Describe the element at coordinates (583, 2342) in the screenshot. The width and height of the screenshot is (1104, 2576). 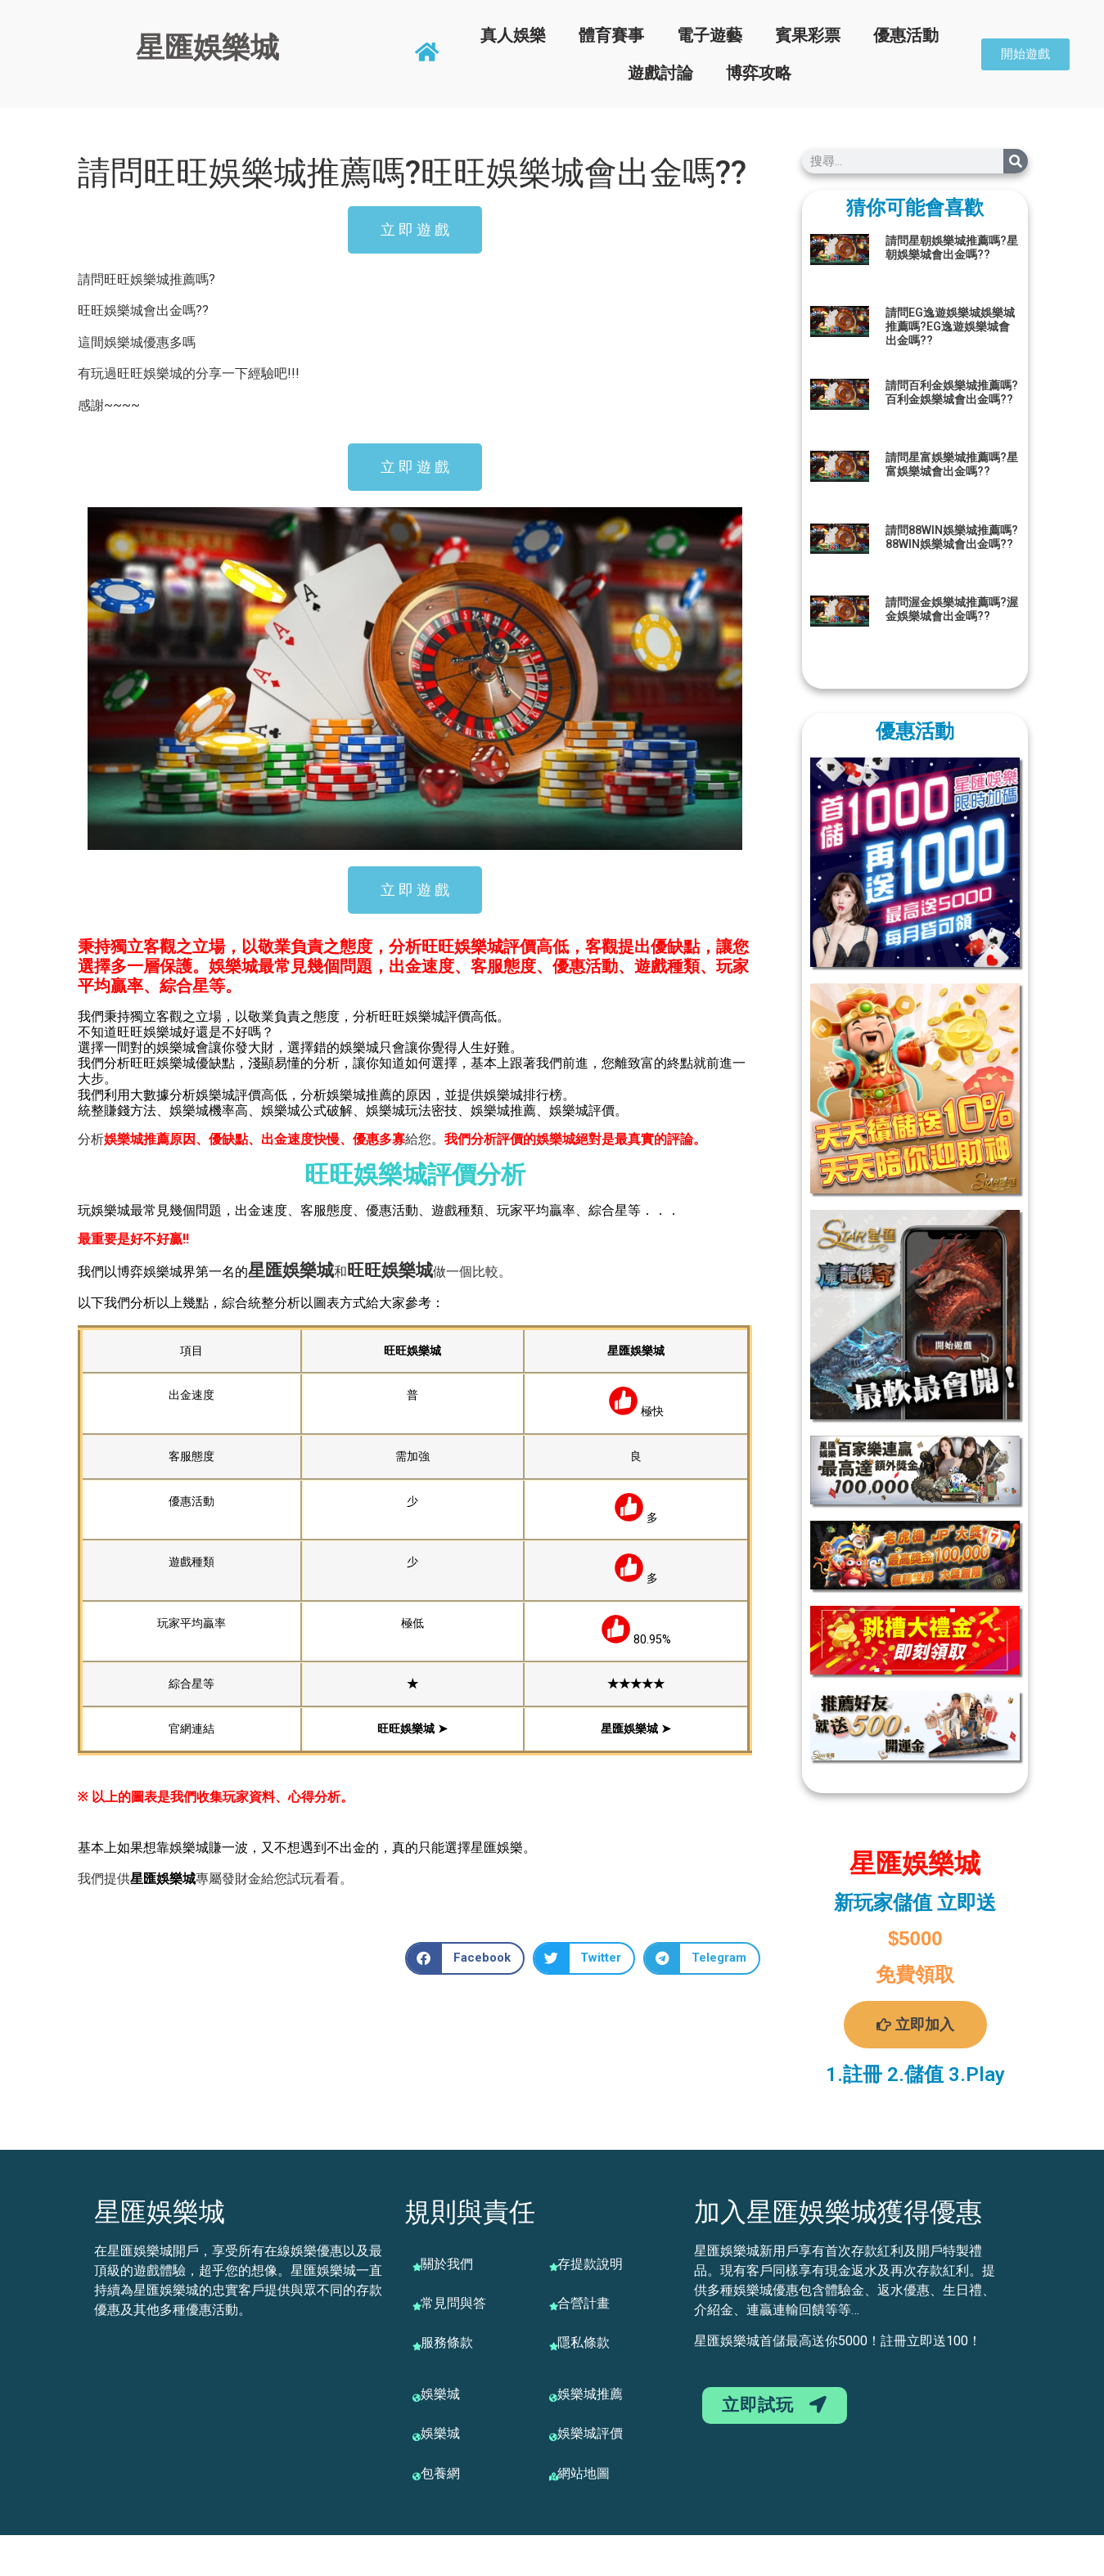
I see `隱私條款` at that location.